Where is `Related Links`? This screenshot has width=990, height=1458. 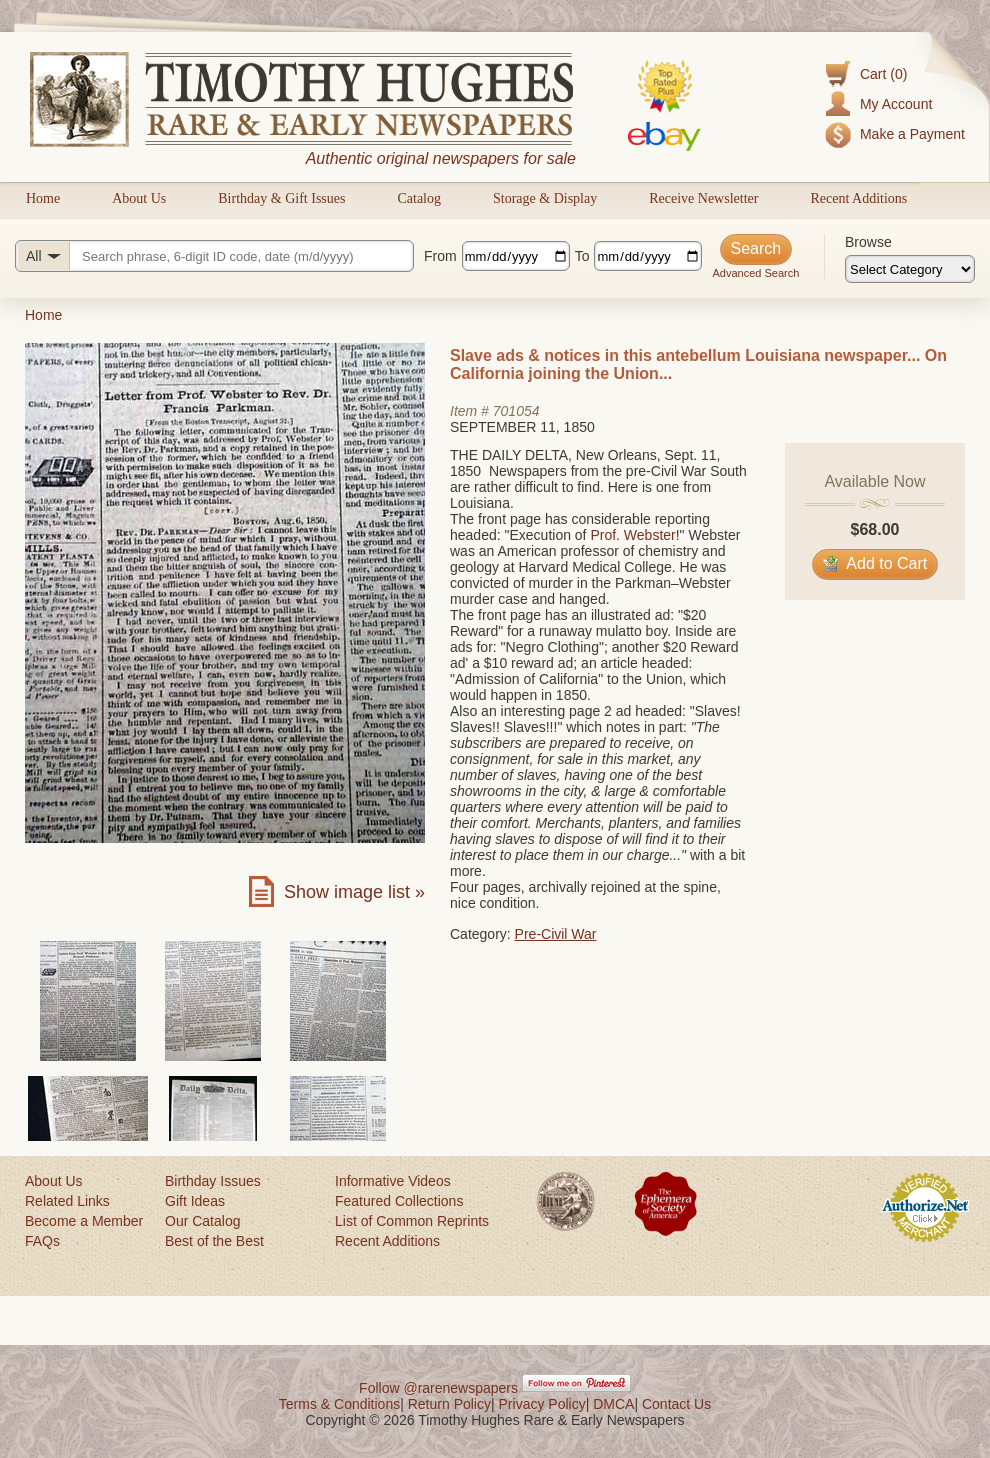
Related Links is located at coordinates (67, 1201).